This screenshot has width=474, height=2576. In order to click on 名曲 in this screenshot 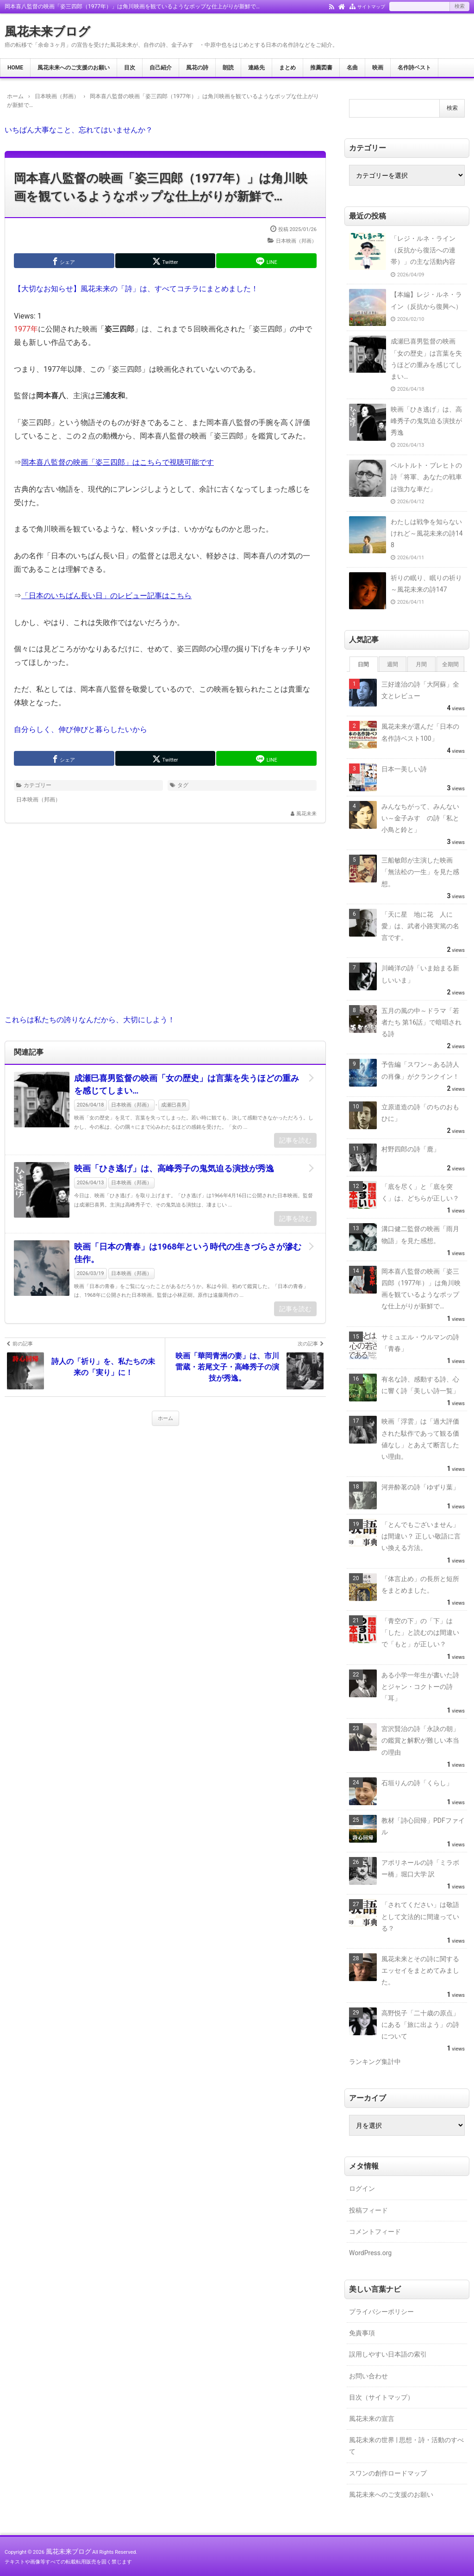, I will do `click(352, 67)`.